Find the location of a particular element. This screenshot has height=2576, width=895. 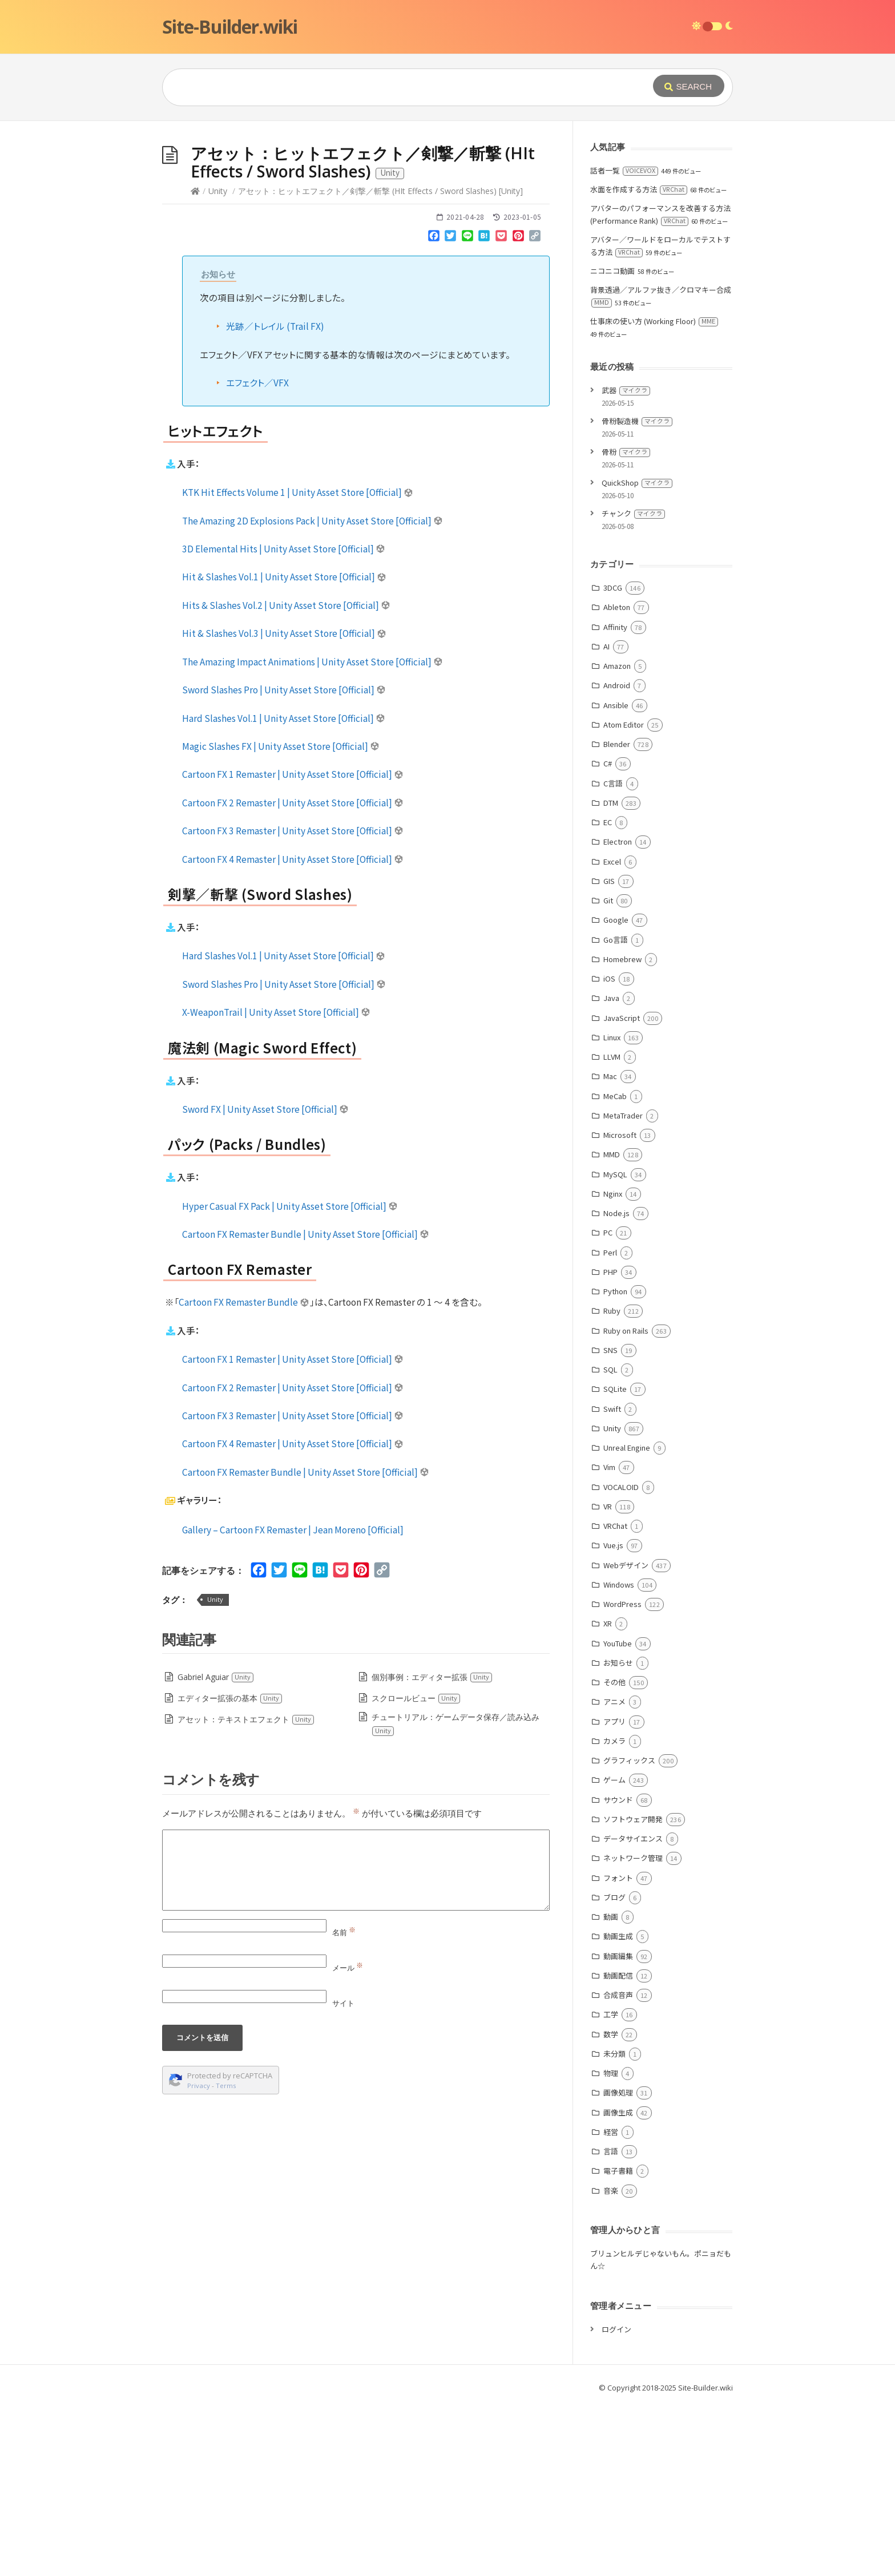

ブログ is located at coordinates (614, 2068).